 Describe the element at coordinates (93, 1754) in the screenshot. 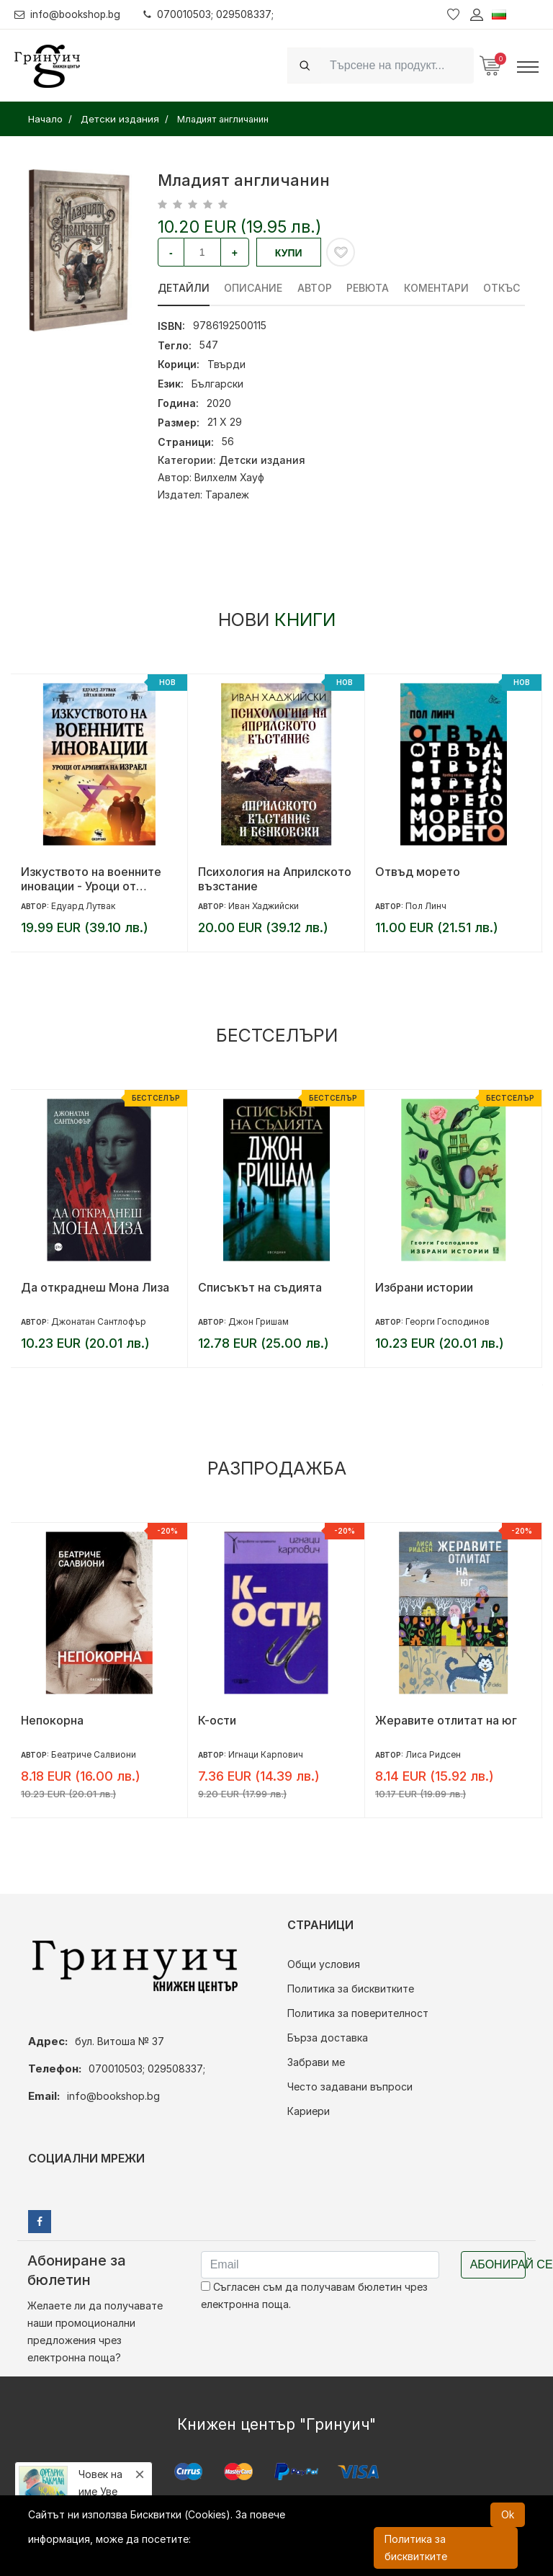

I see `Беатриче Салвиони` at that location.